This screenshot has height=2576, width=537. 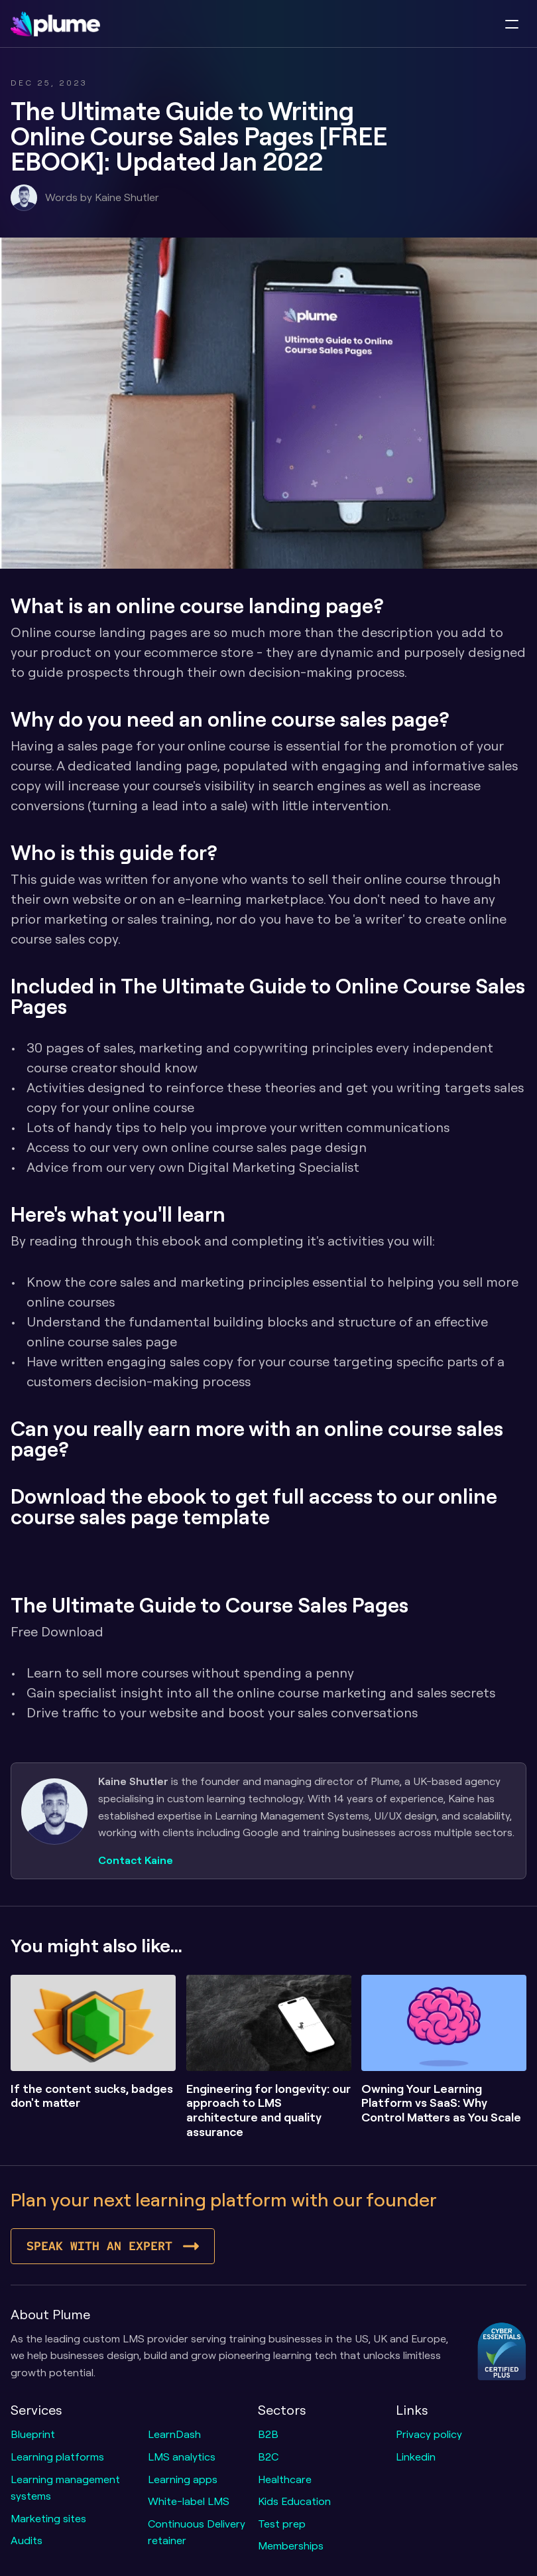 What do you see at coordinates (268, 2456) in the screenshot?
I see `B2C` at bounding box center [268, 2456].